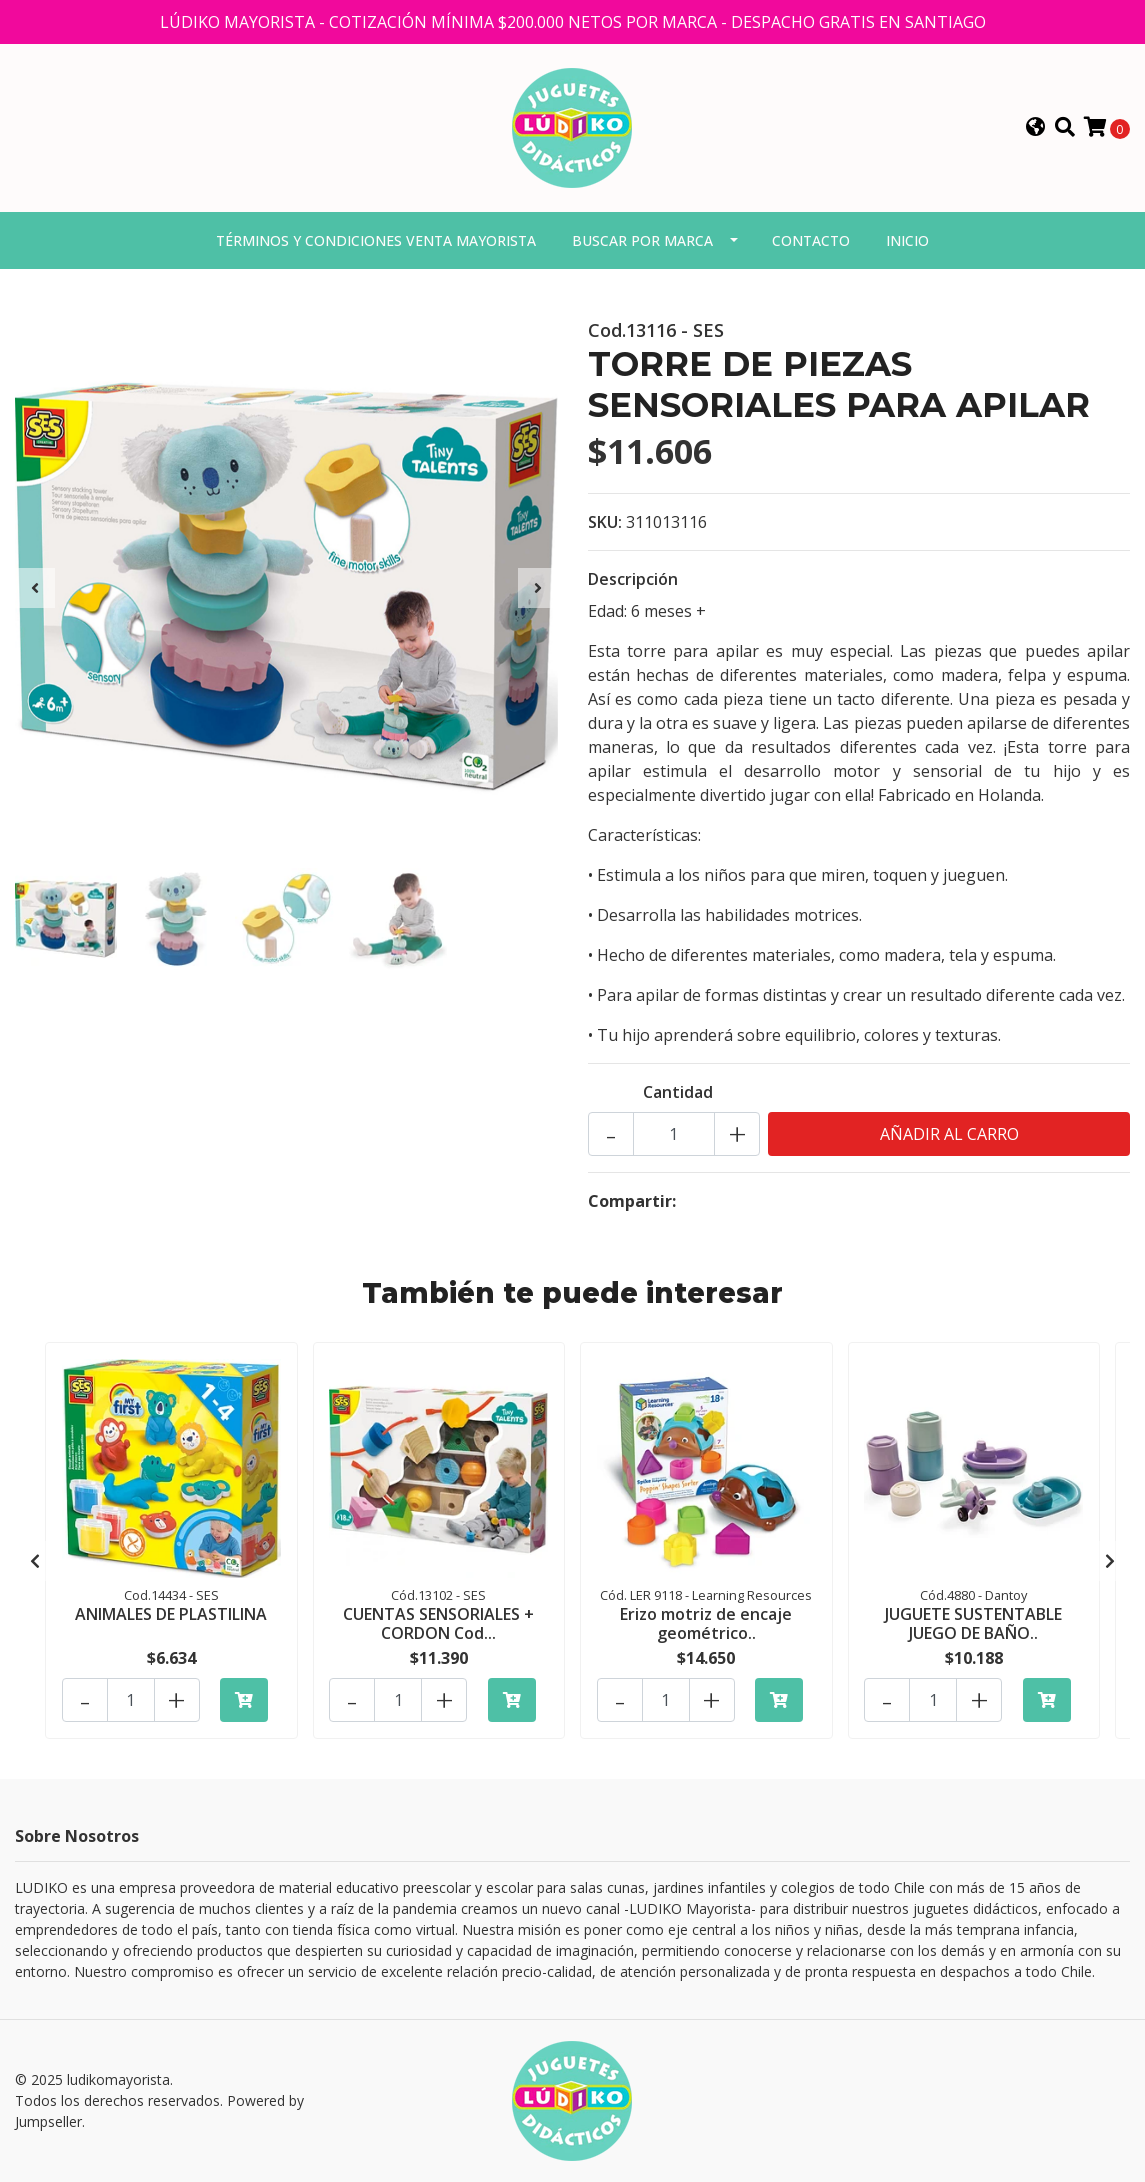 The image size is (1145, 2182). What do you see at coordinates (642, 240) in the screenshot?
I see `Buscar por marca` at bounding box center [642, 240].